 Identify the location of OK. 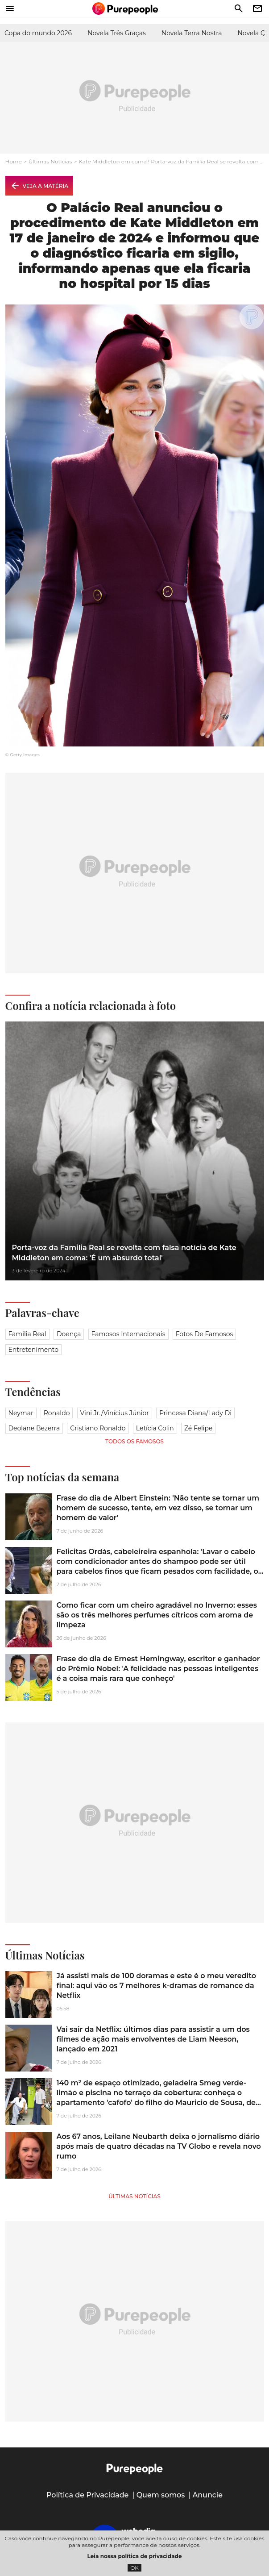
(134, 2567).